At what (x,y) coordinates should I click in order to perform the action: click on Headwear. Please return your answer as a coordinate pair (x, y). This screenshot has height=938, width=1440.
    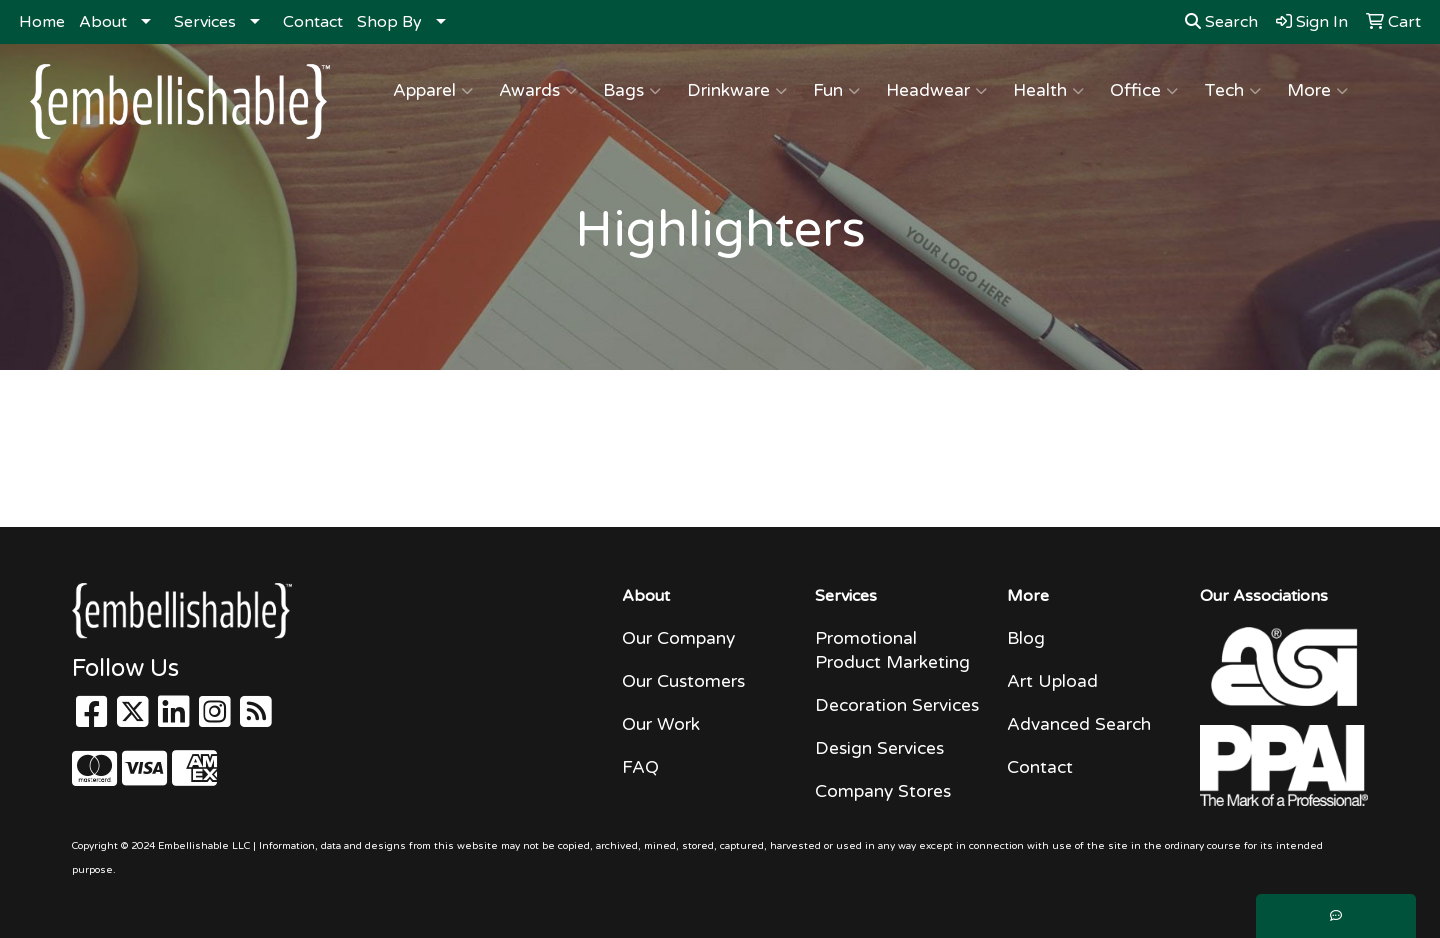
    Looking at the image, I should click on (936, 91).